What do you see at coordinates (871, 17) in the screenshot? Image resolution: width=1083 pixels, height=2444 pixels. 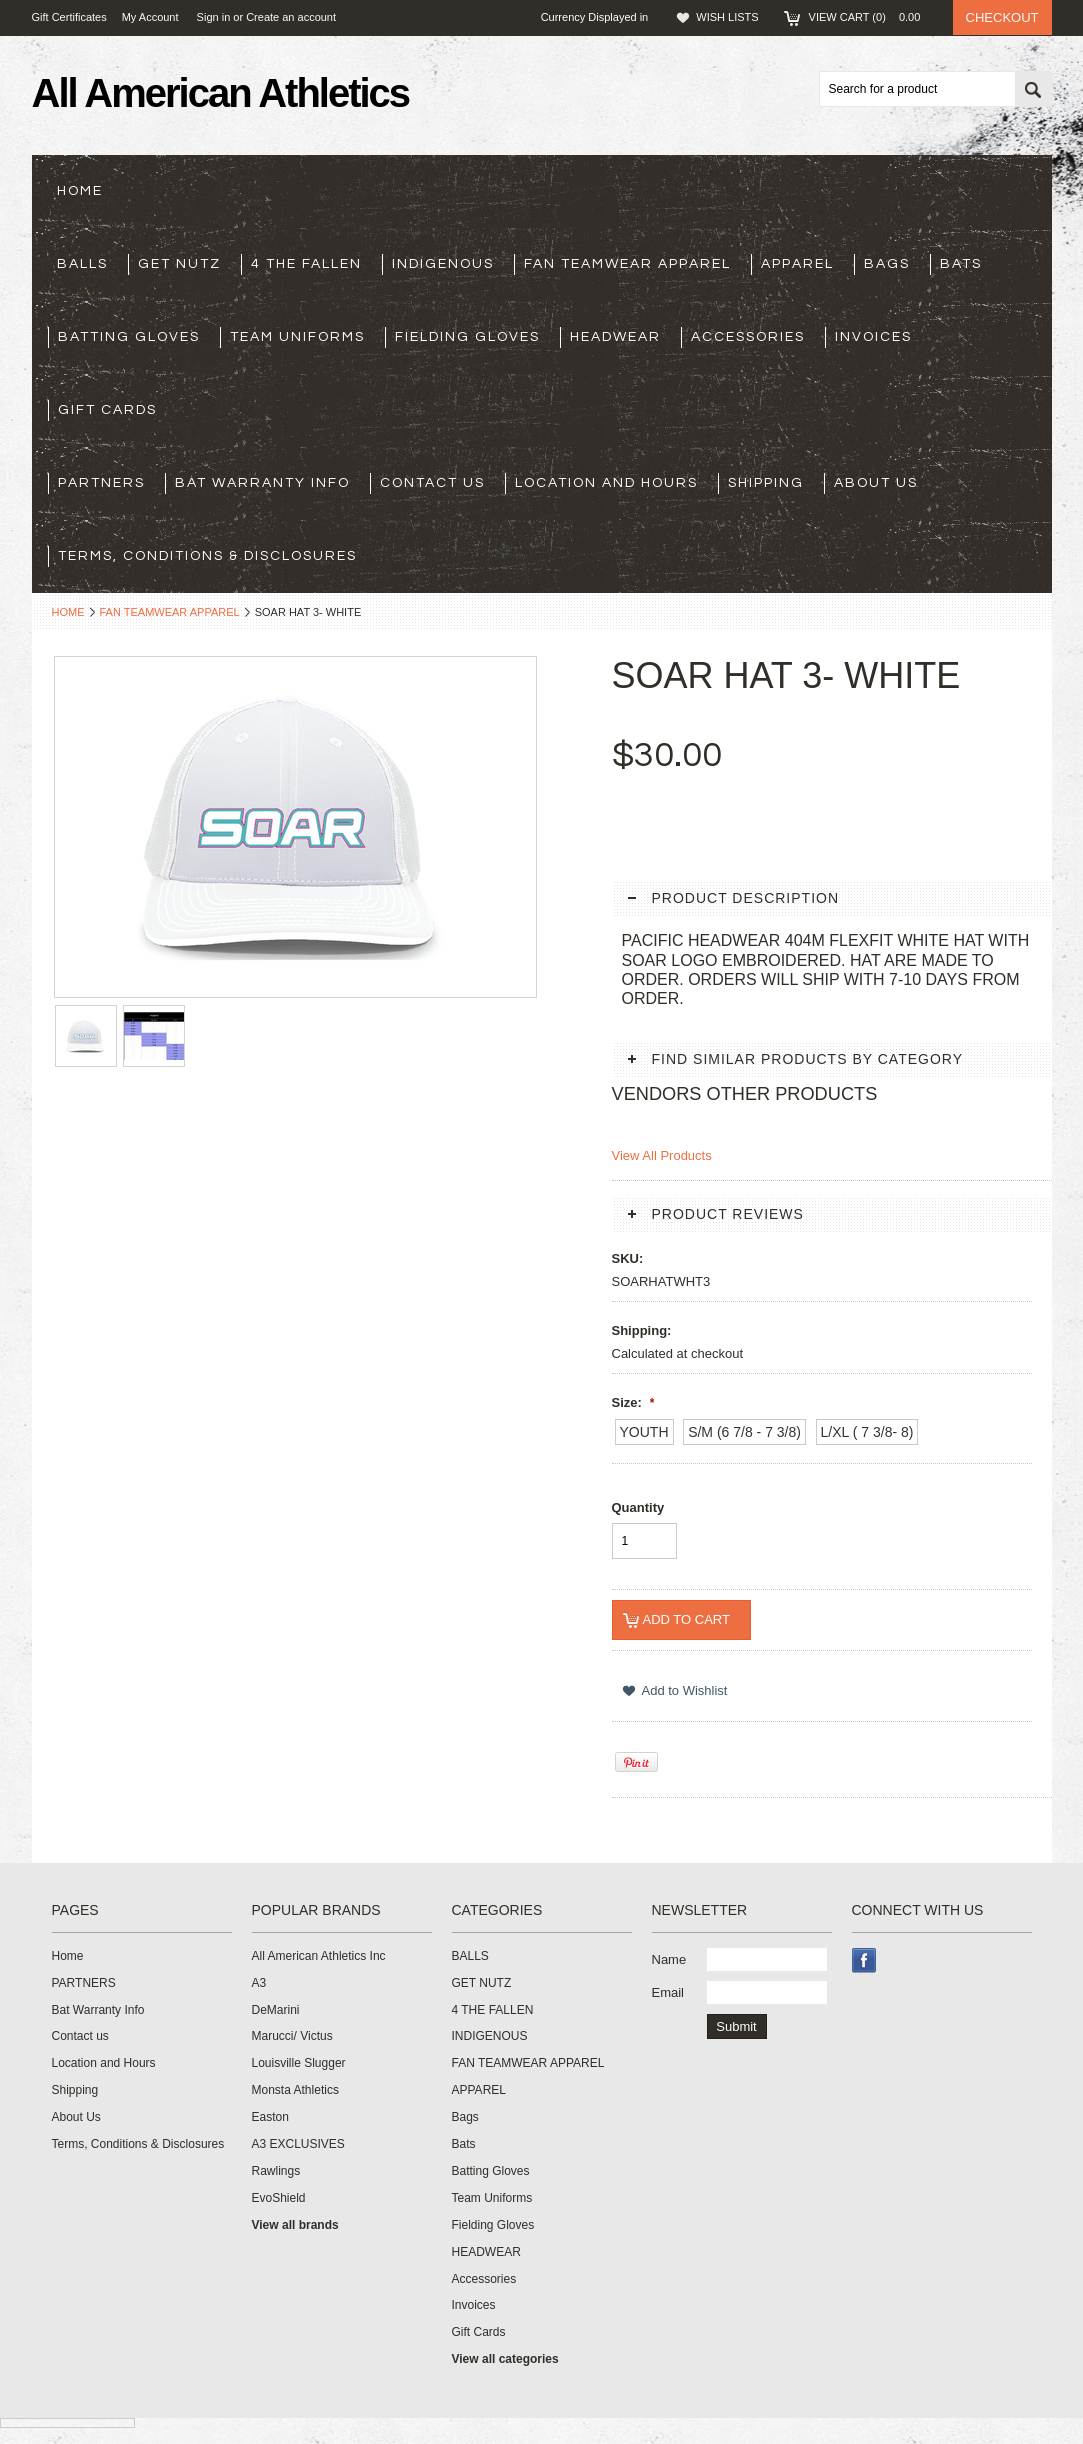 I see `View Cart ()` at bounding box center [871, 17].